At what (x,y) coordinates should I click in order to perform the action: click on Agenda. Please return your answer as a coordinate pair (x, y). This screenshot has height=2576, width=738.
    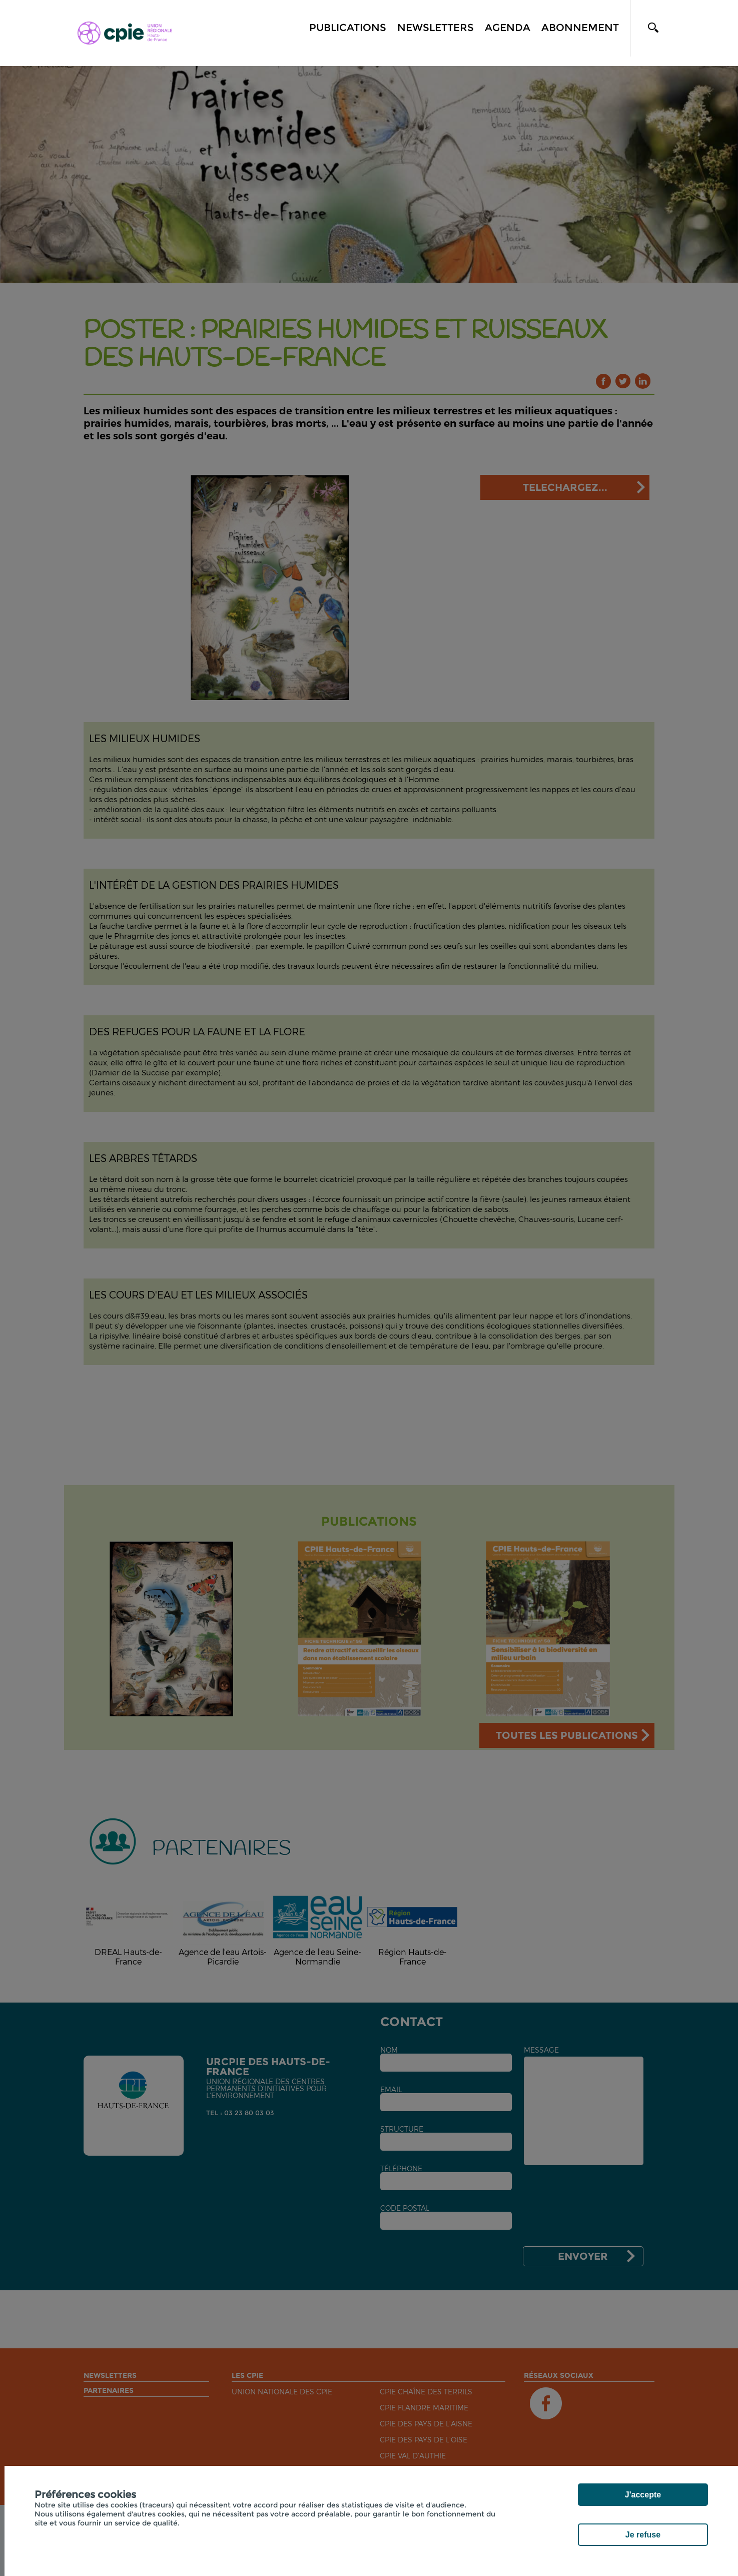
    Looking at the image, I should click on (507, 28).